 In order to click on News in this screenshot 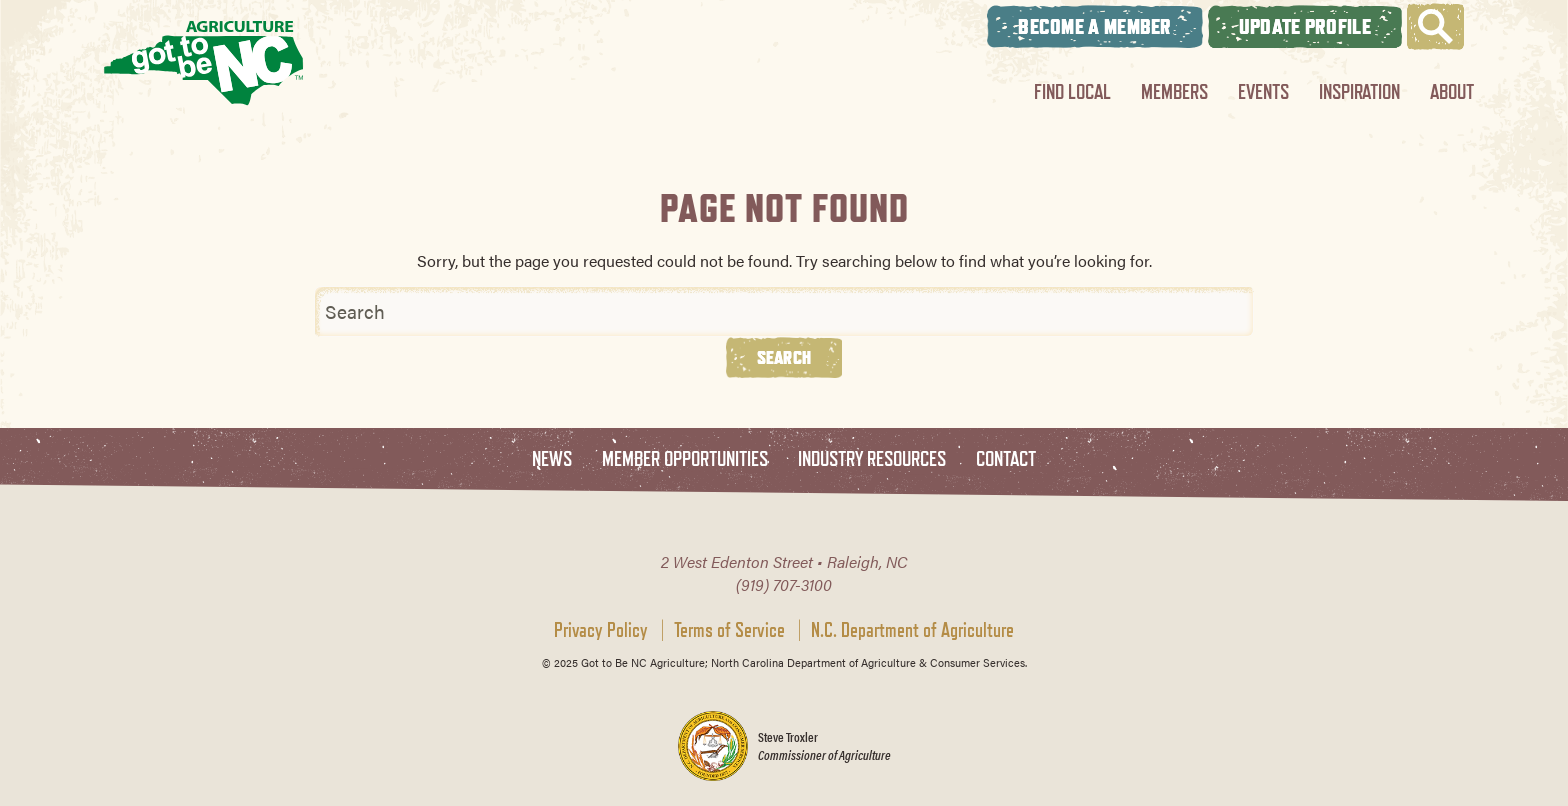, I will do `click(552, 459)`.